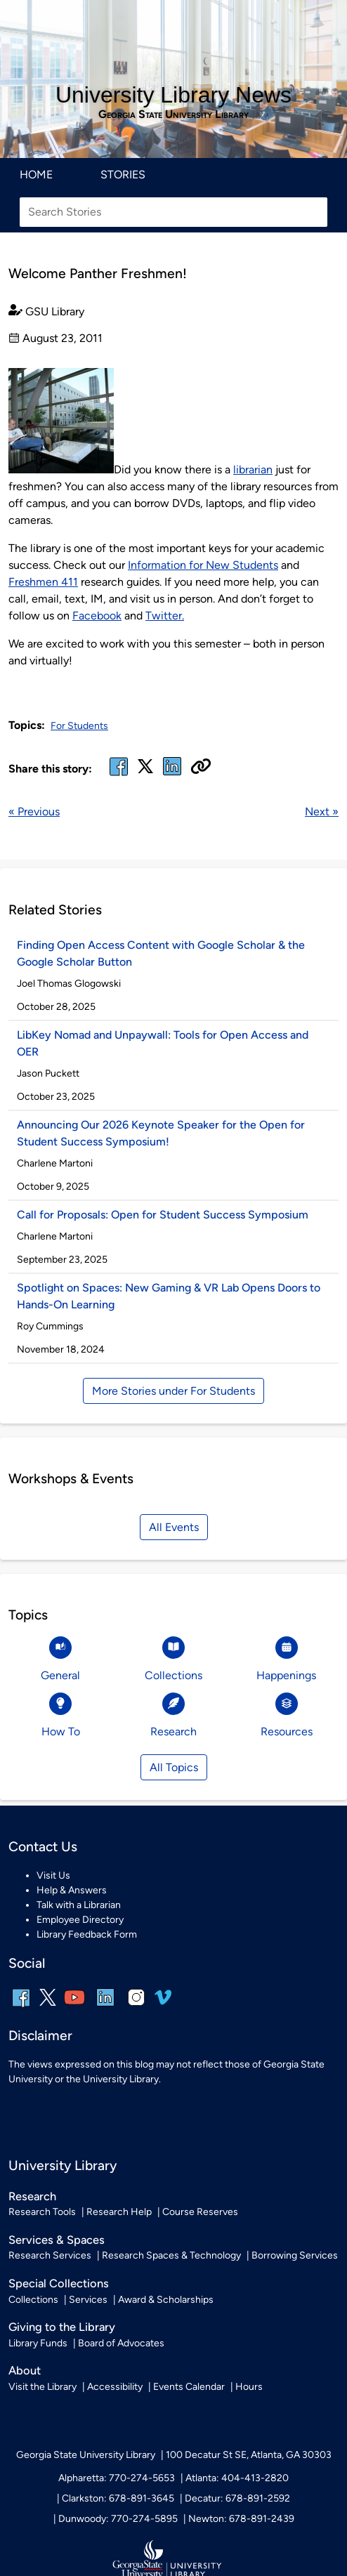 The width and height of the screenshot is (347, 2576). What do you see at coordinates (97, 615) in the screenshot?
I see `Facebook` at bounding box center [97, 615].